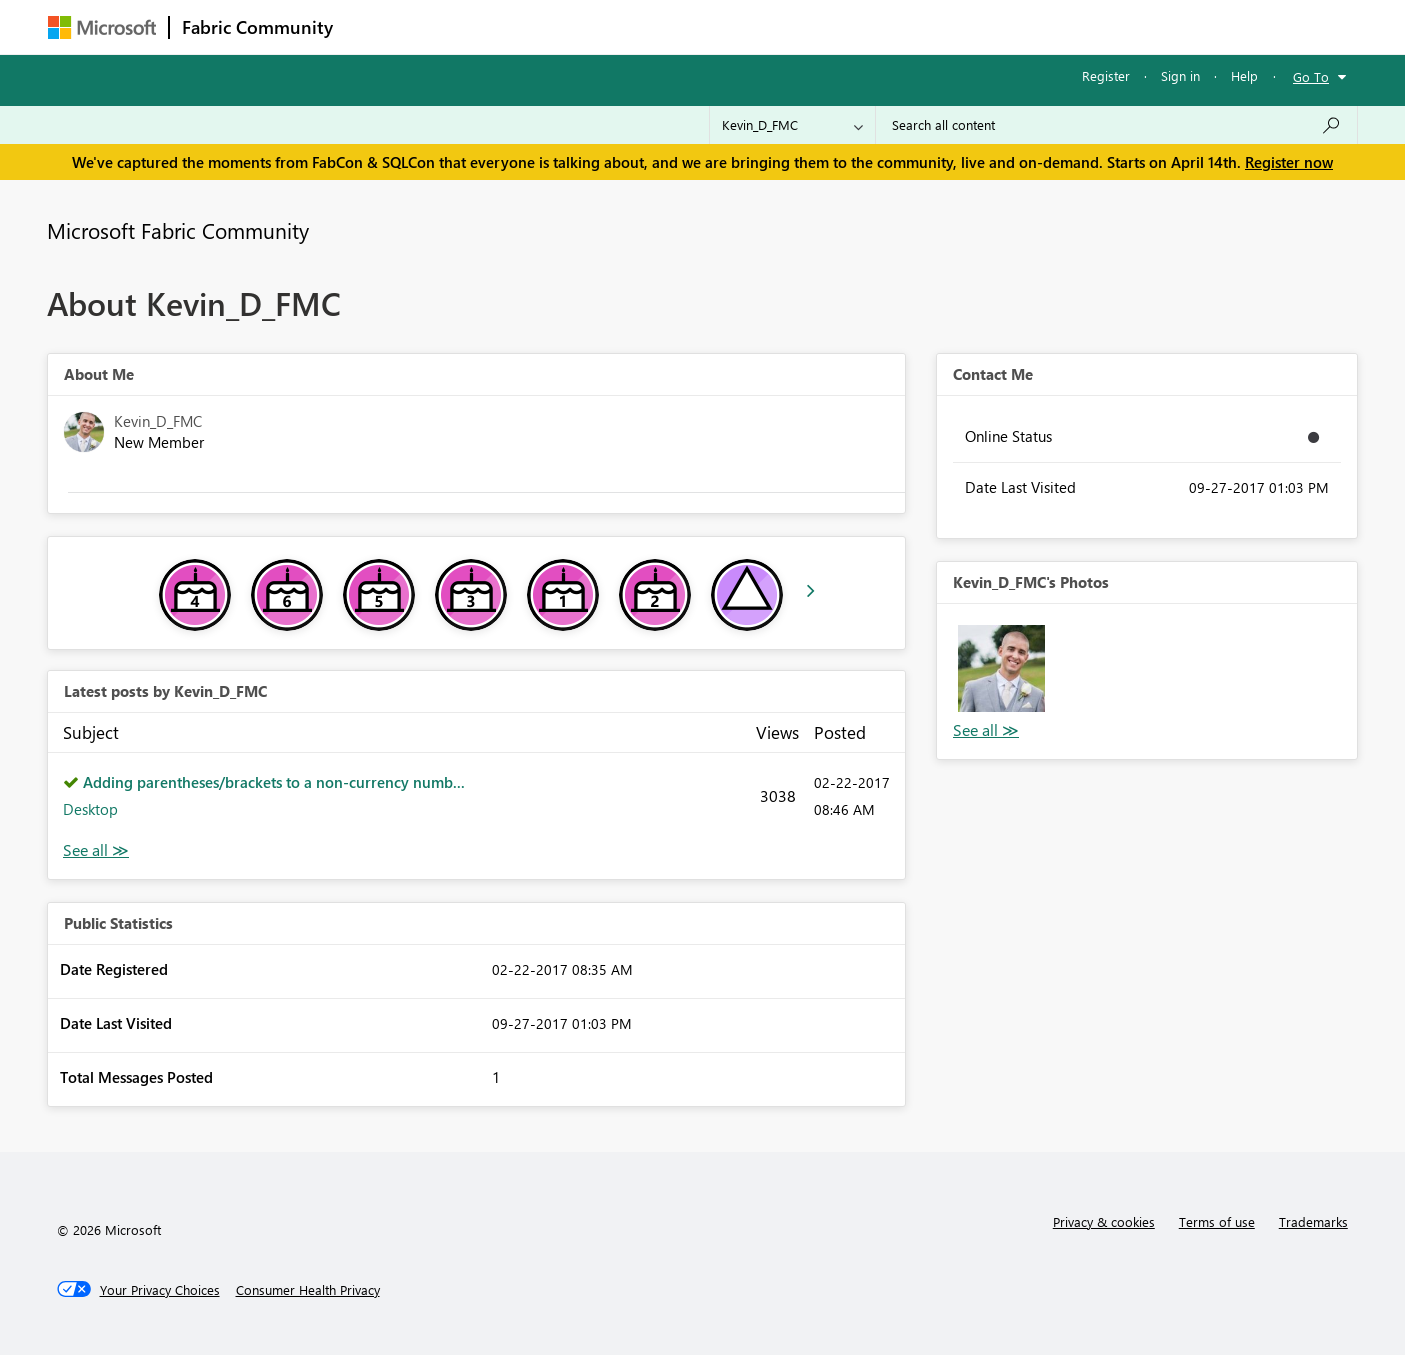  I want to click on Learning, so click(804, 26).